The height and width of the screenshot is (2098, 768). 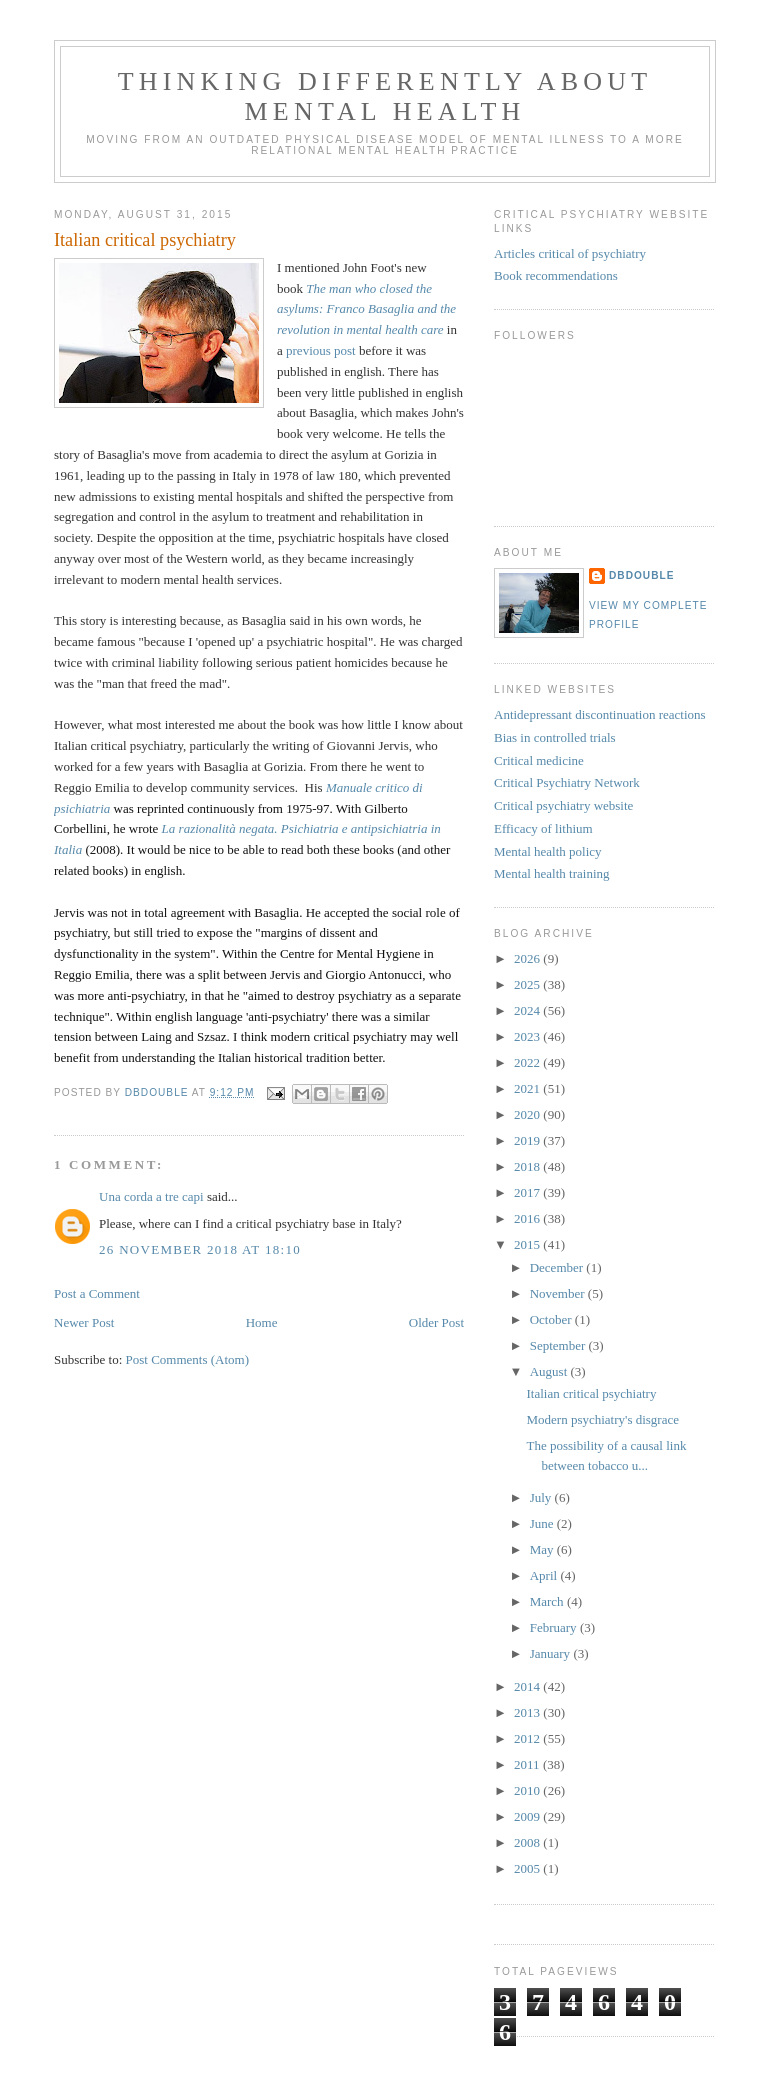 What do you see at coordinates (366, 309) in the screenshot?
I see `The man who closed the asylums: Franco Basaglia and the revolution in mental health care` at bounding box center [366, 309].